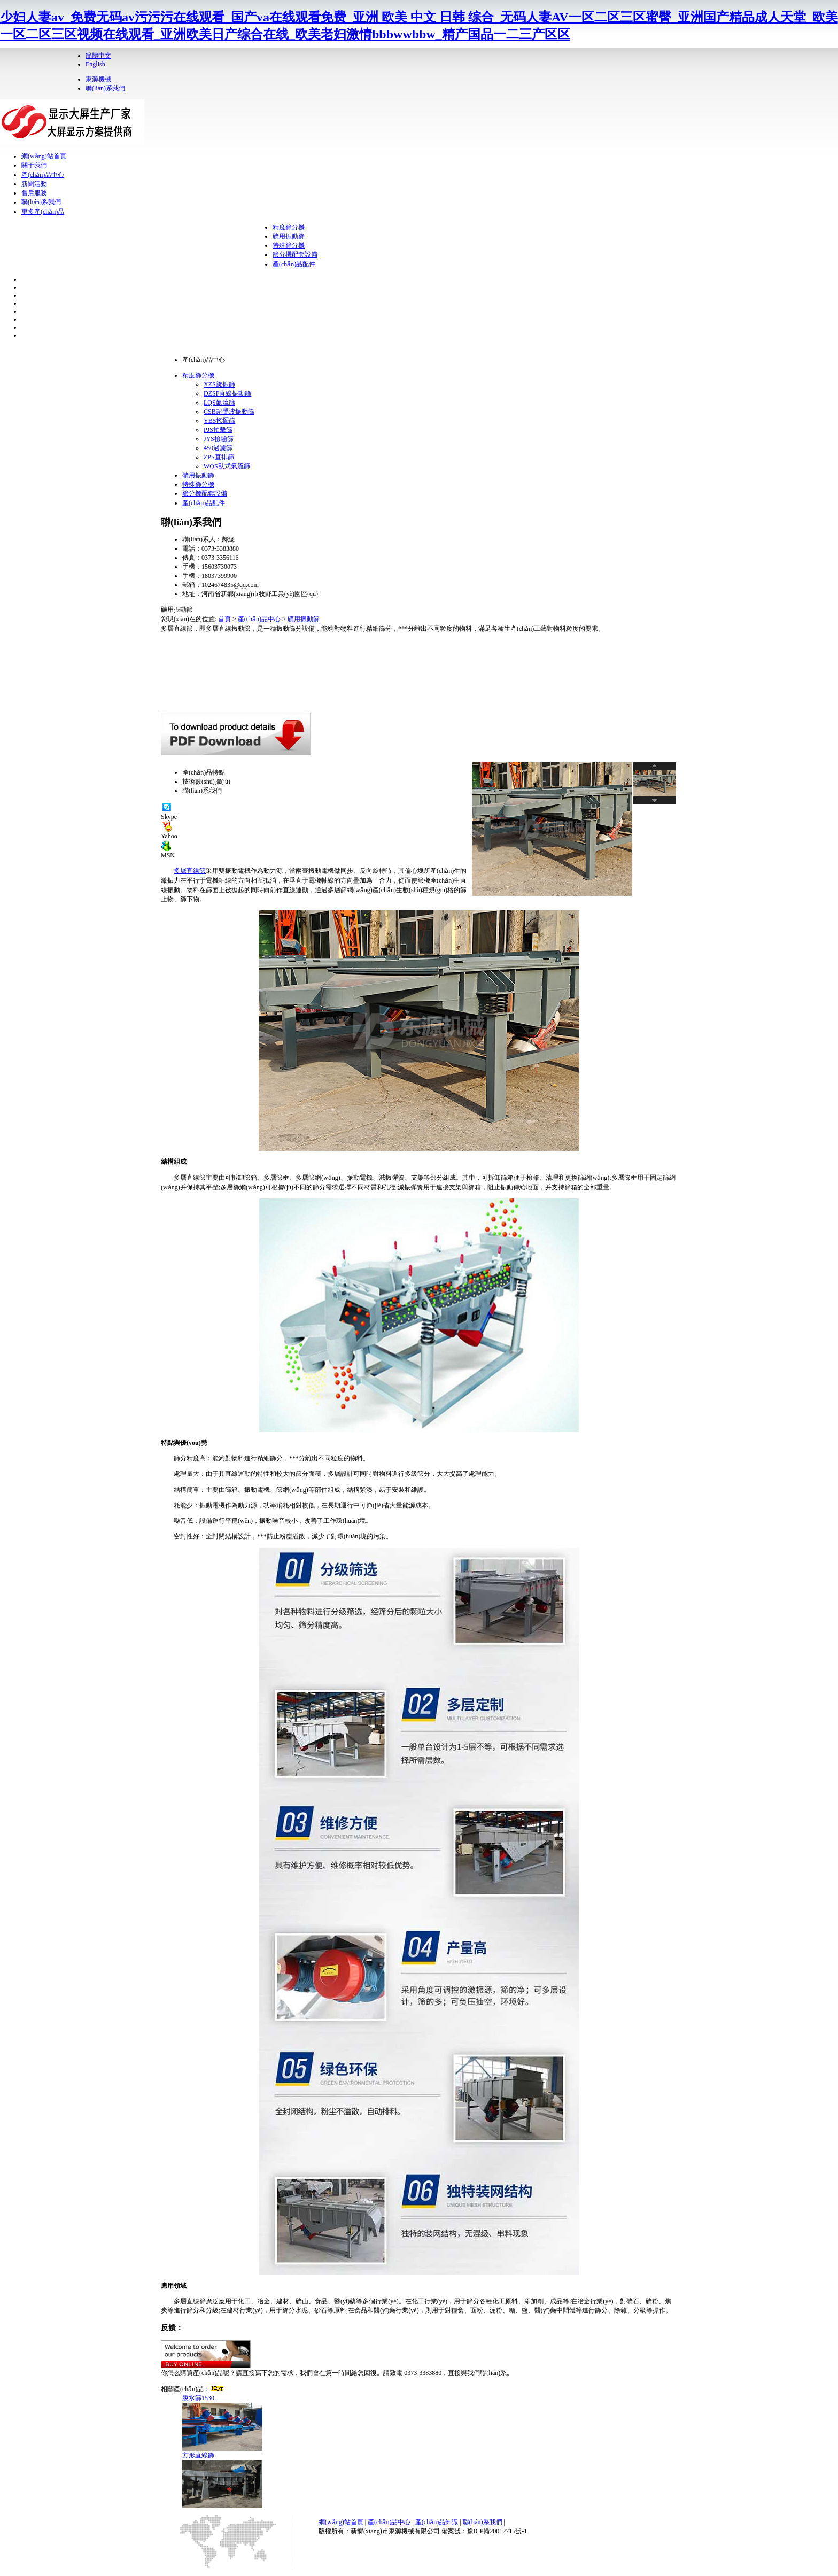 Image resolution: width=838 pixels, height=2576 pixels. I want to click on 精度篩分機, so click(289, 227).